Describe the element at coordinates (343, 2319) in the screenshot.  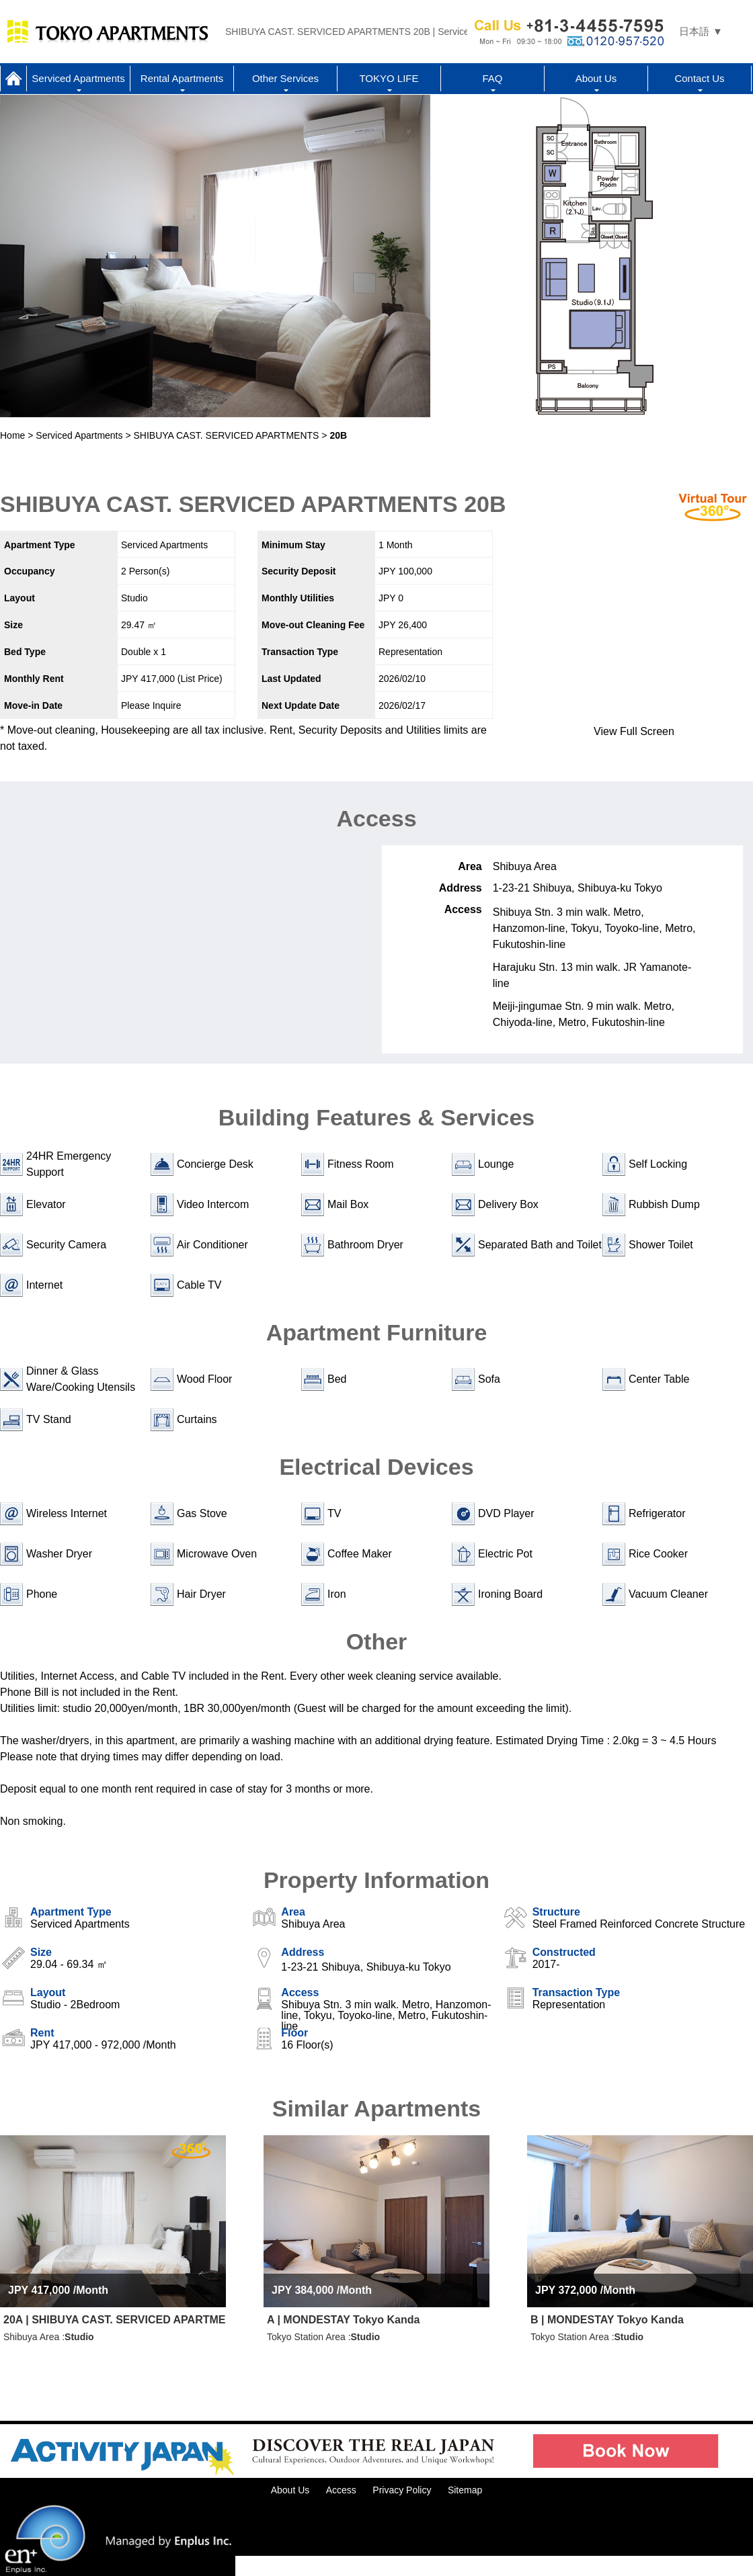
I see `A | MONDESTAY Tokyo Kanda` at that location.